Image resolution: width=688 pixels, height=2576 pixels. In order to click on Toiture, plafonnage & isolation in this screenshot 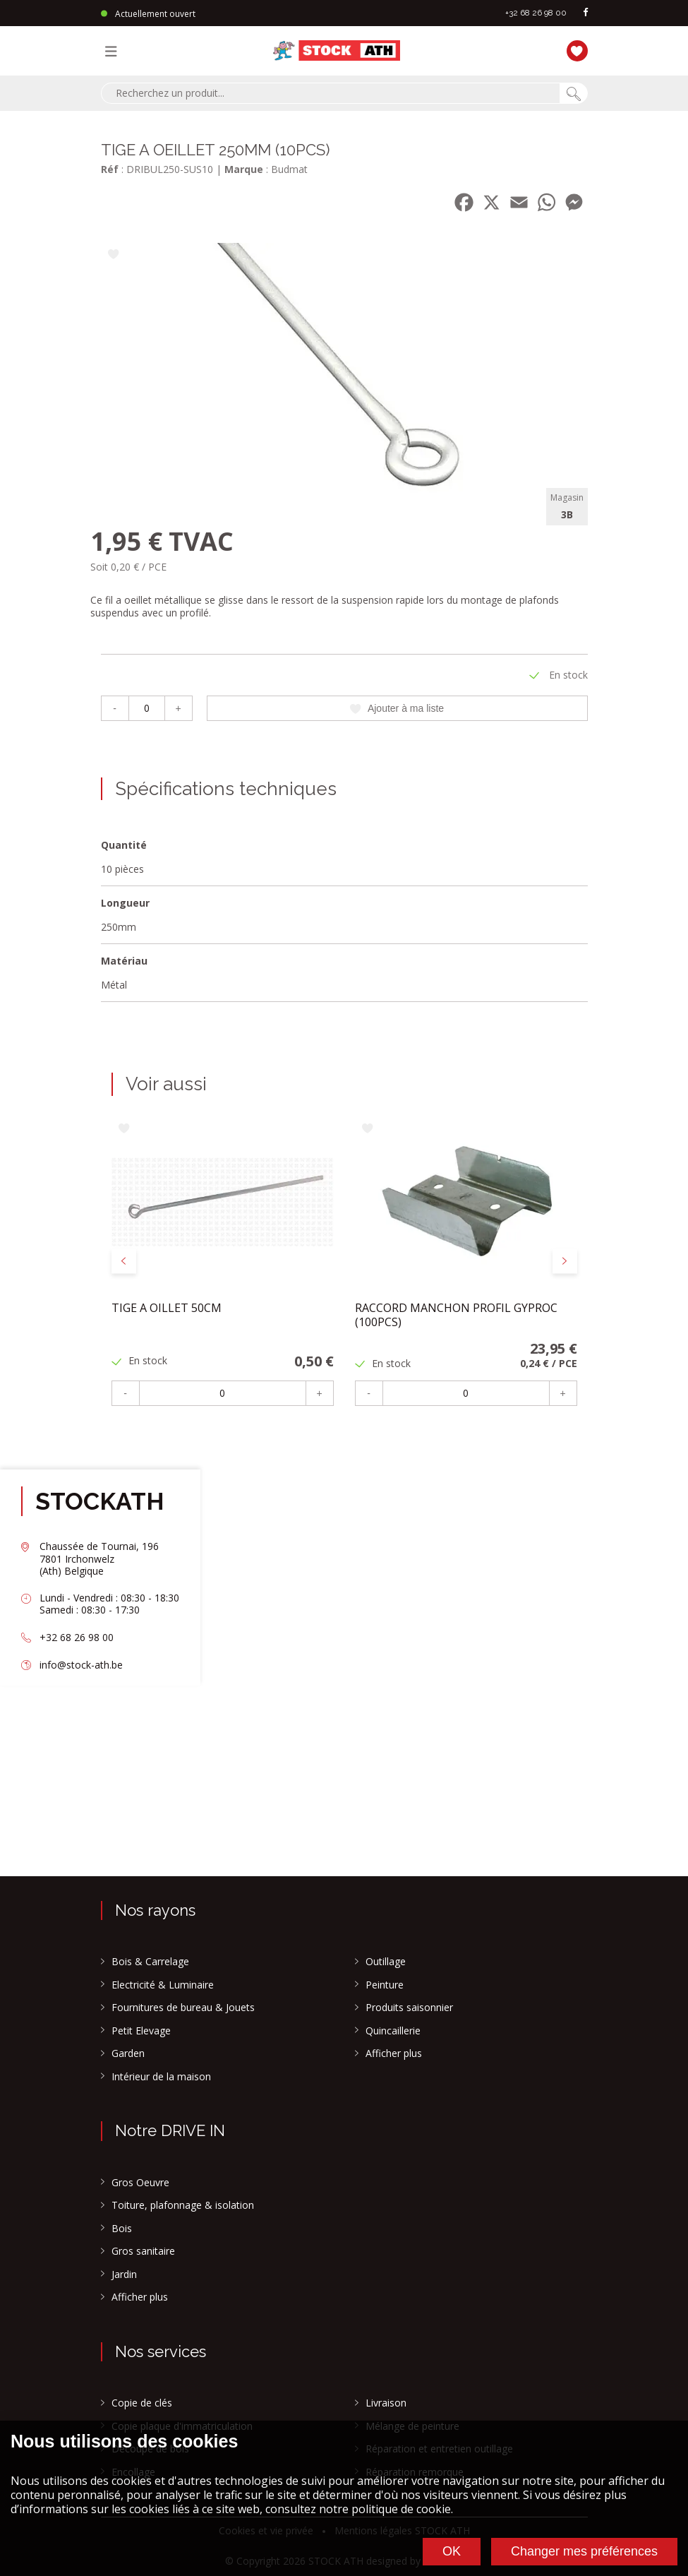, I will do `click(182, 2205)`.